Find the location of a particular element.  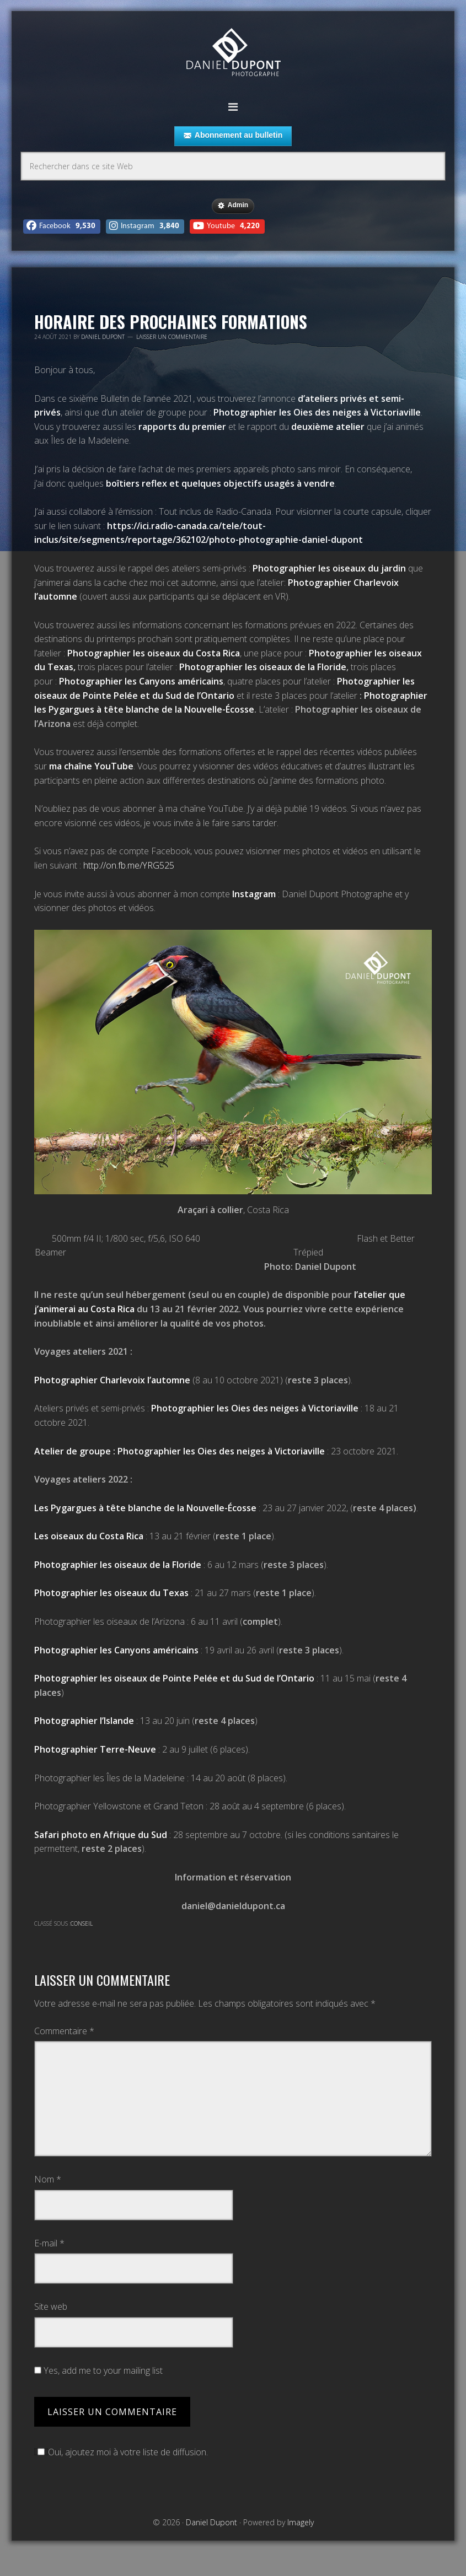

Photographier les oiseaux du Texas is located at coordinates (111, 1593).